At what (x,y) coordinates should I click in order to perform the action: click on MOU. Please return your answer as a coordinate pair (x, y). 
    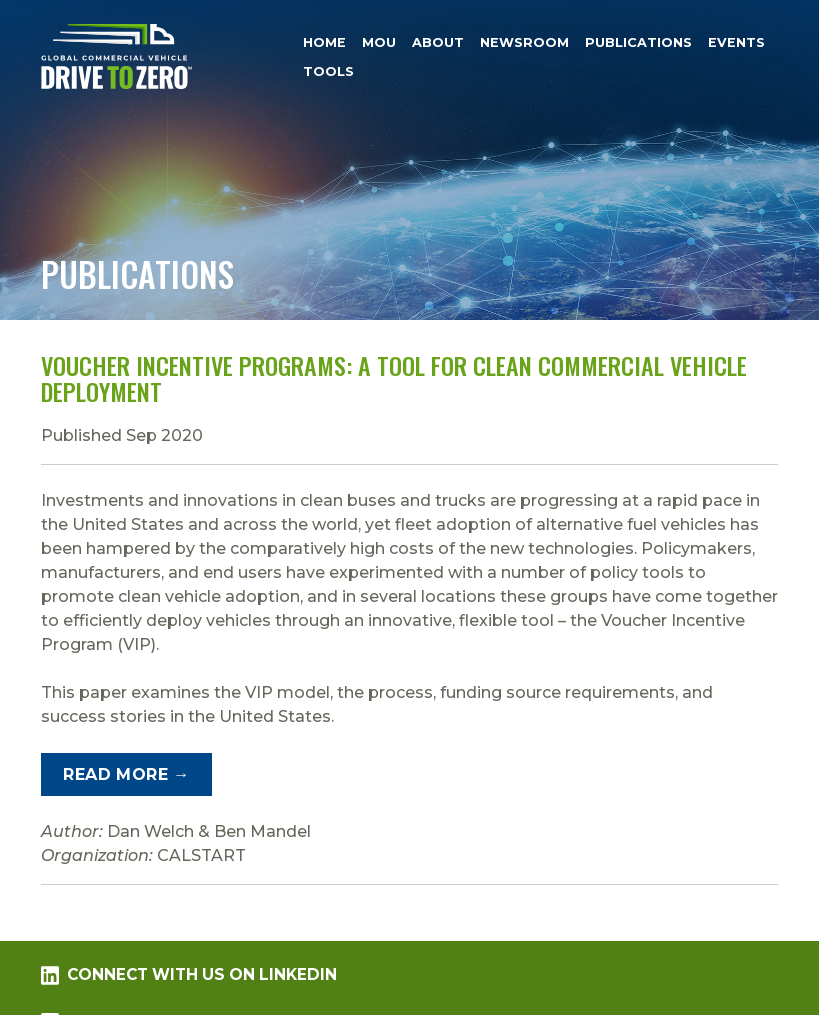
    Looking at the image, I should click on (379, 42).